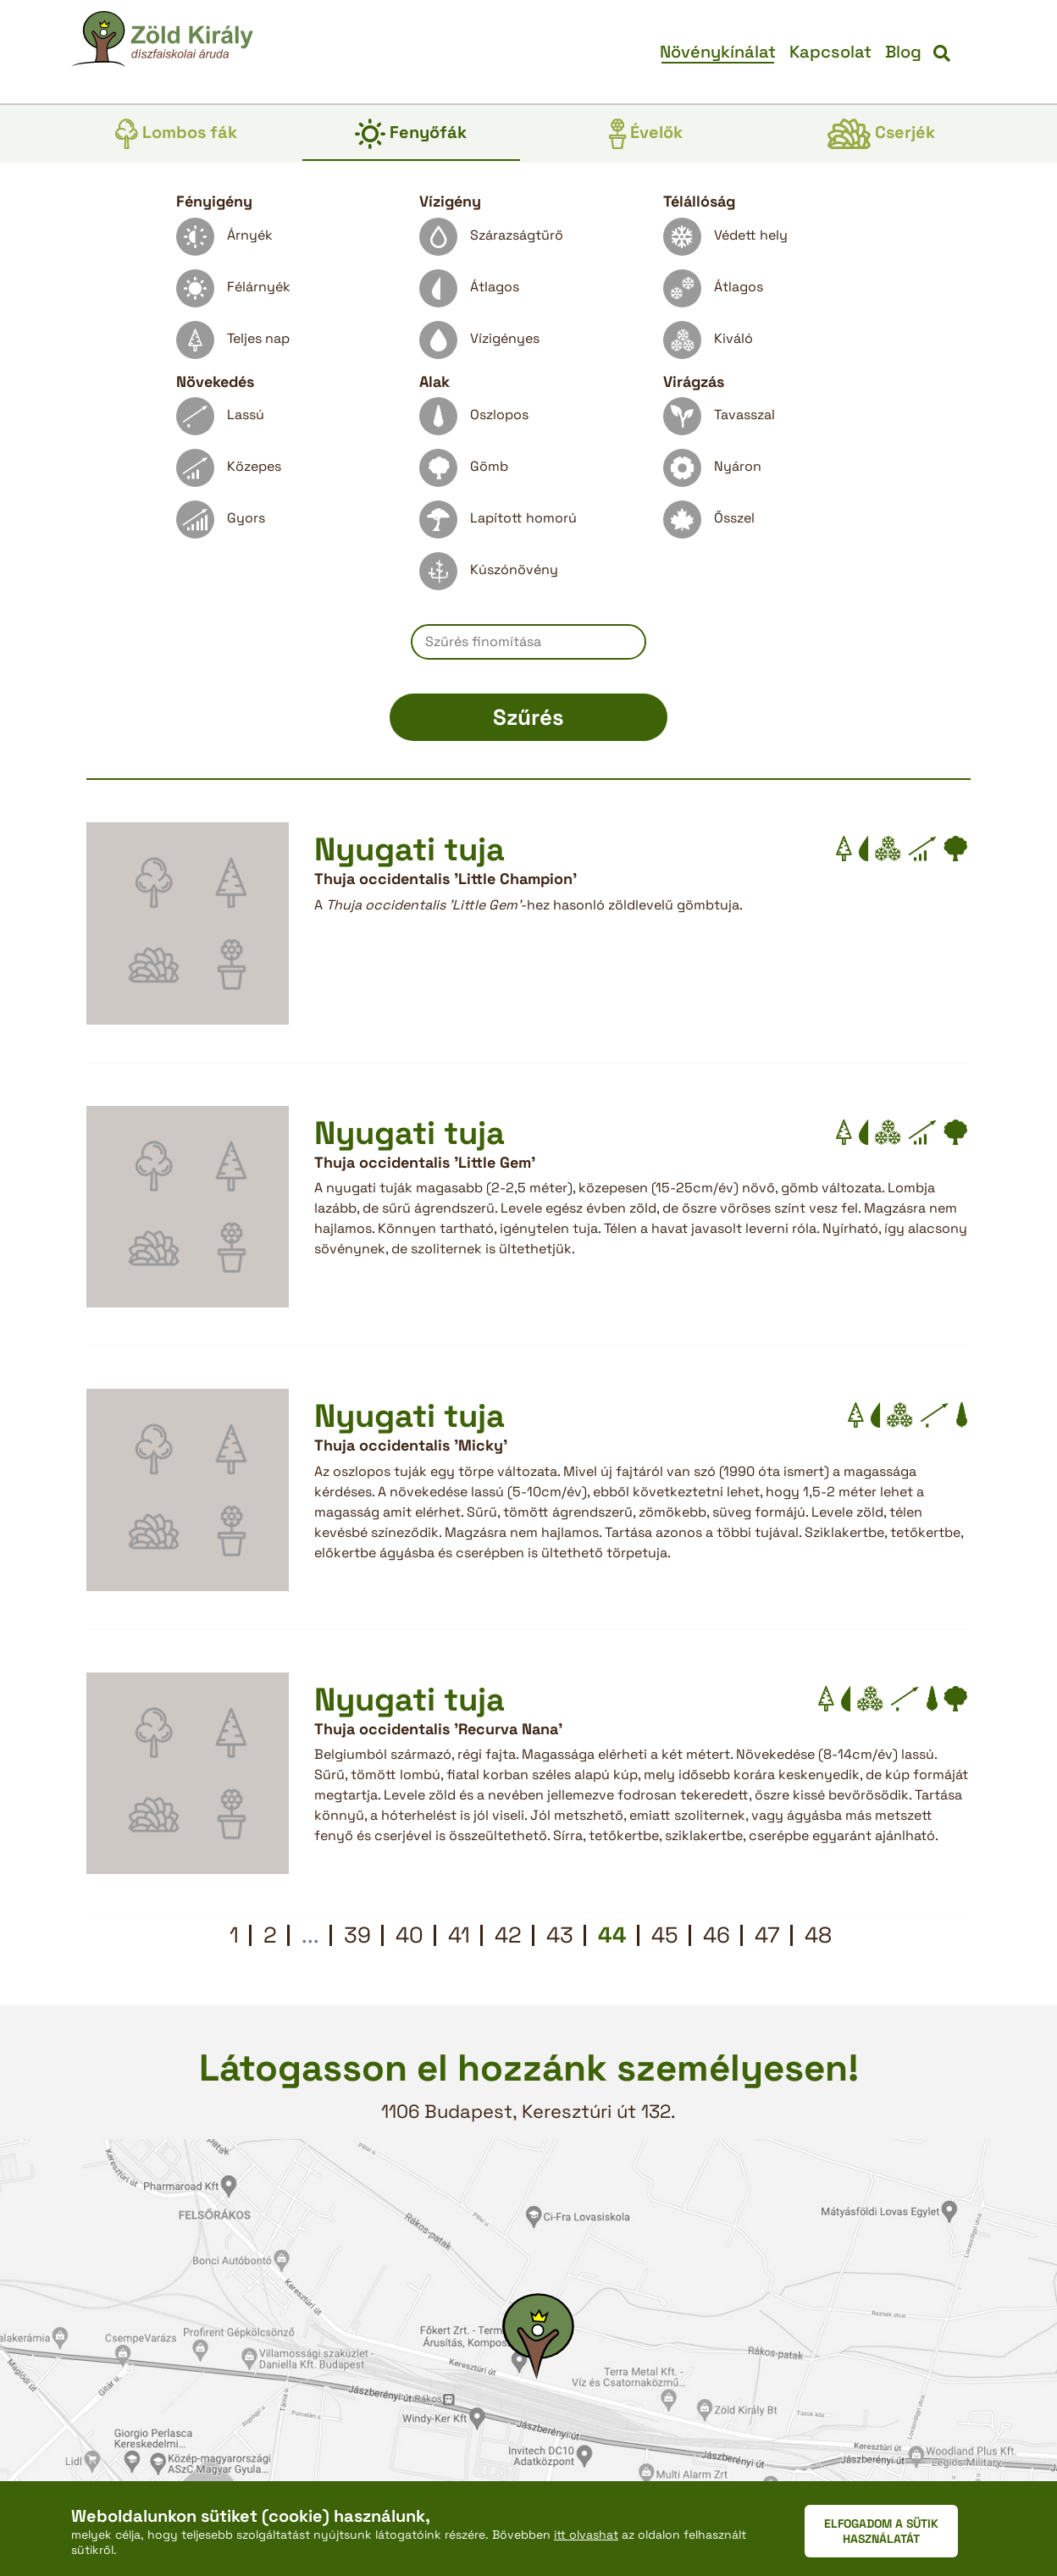 The height and width of the screenshot is (2576, 1057). I want to click on Oszlopos, so click(473, 420).